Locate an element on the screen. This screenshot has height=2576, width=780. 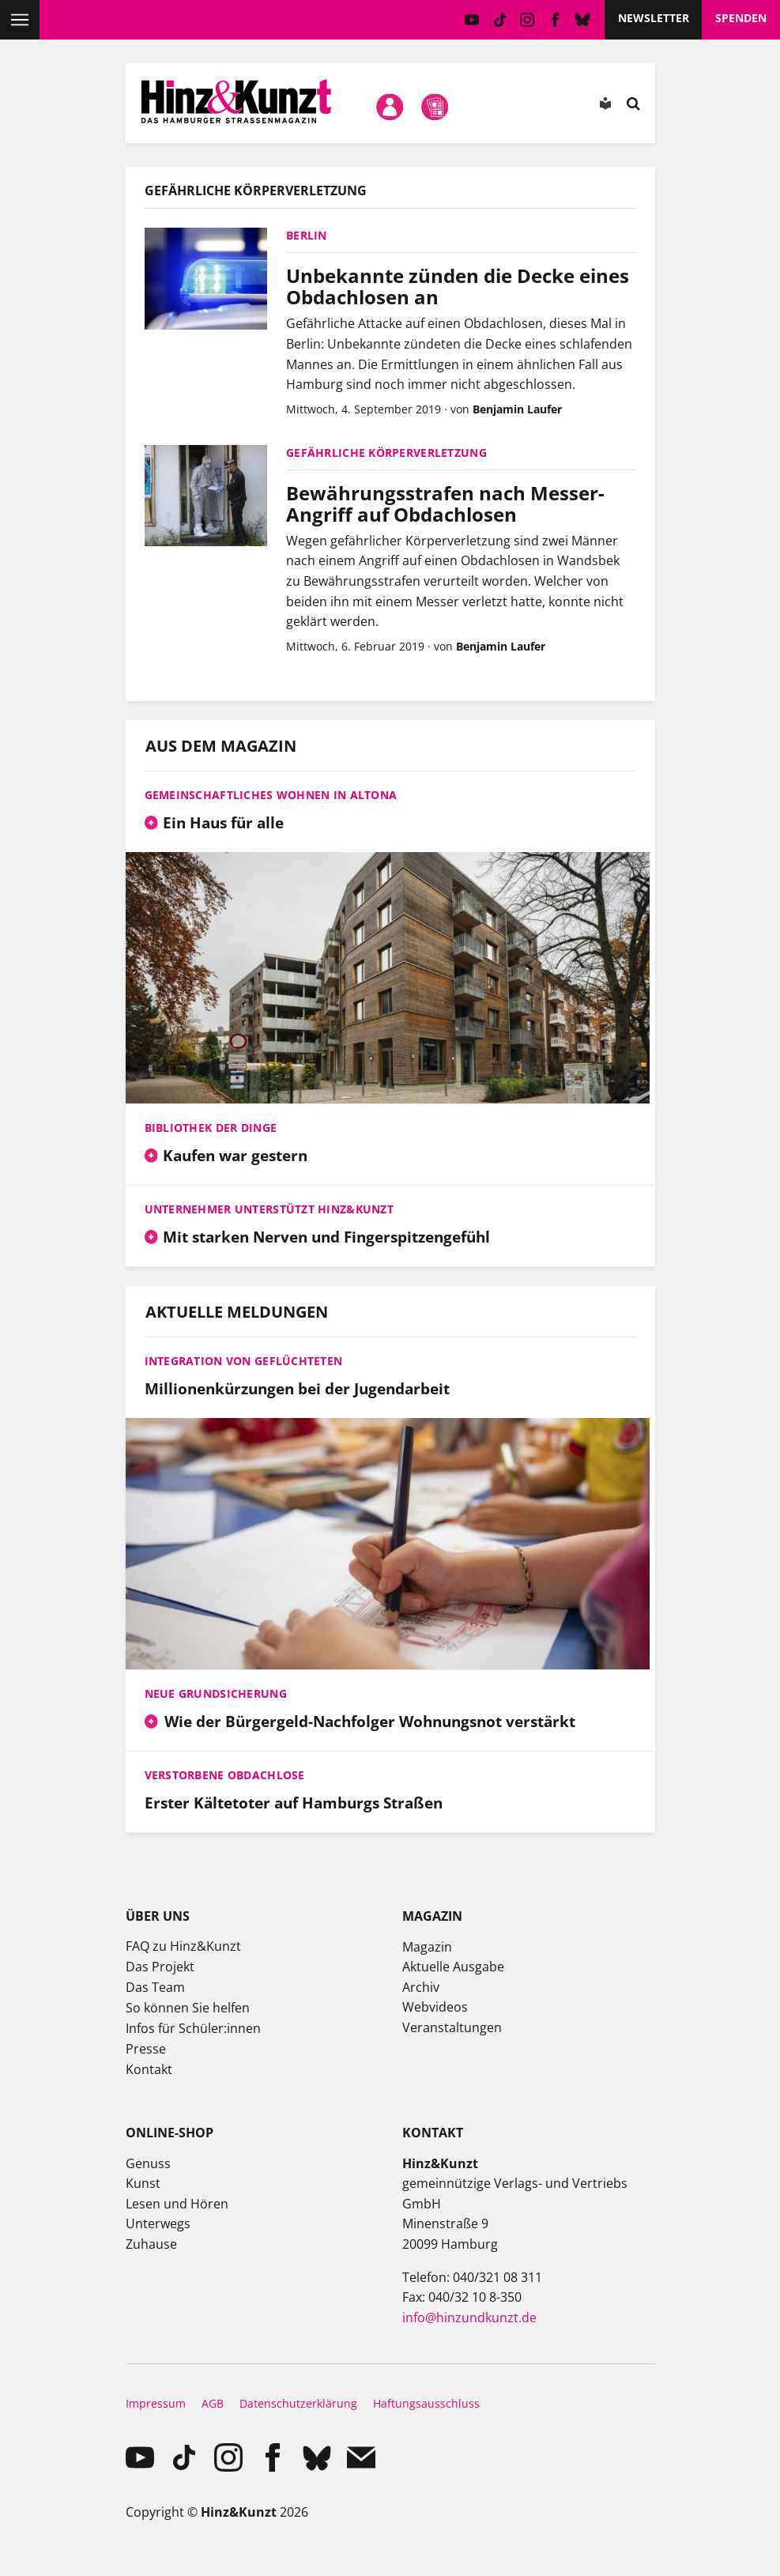
Integration von Geflüchteten is located at coordinates (244, 1360).